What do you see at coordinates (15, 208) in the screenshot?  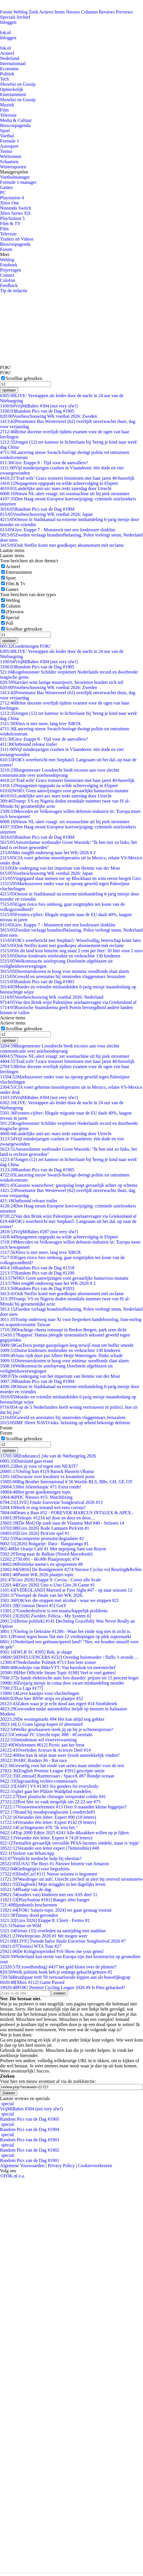 I see `Nintendo Switch` at bounding box center [15, 208].